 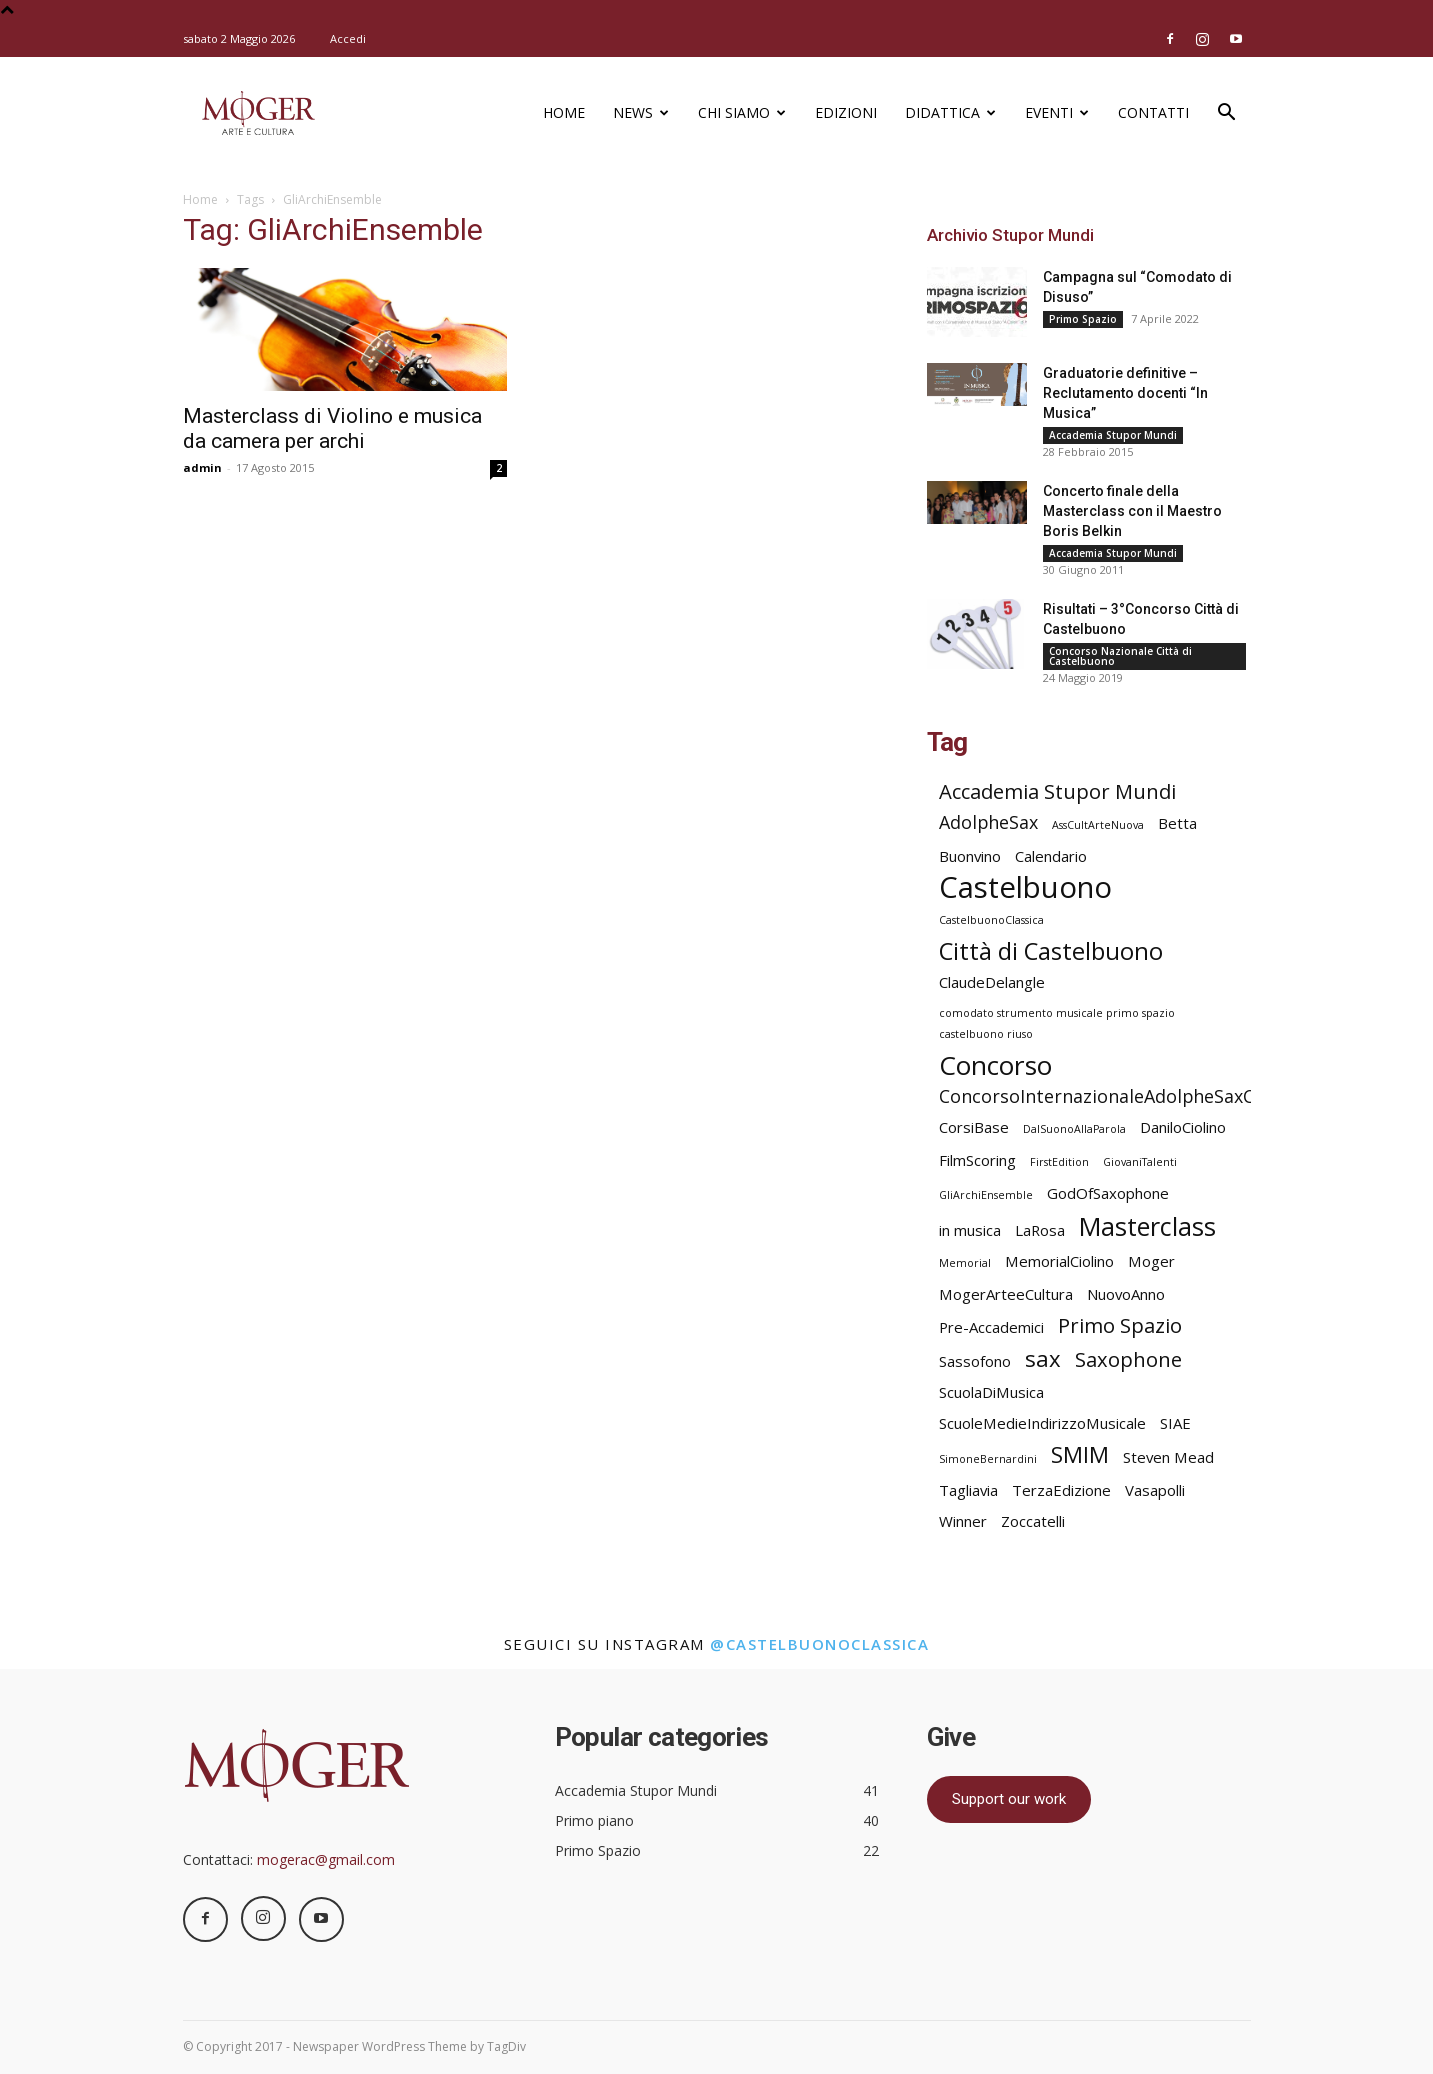 I want to click on SIAE [SIAE (2 elementi)], so click(x=1175, y=1423).